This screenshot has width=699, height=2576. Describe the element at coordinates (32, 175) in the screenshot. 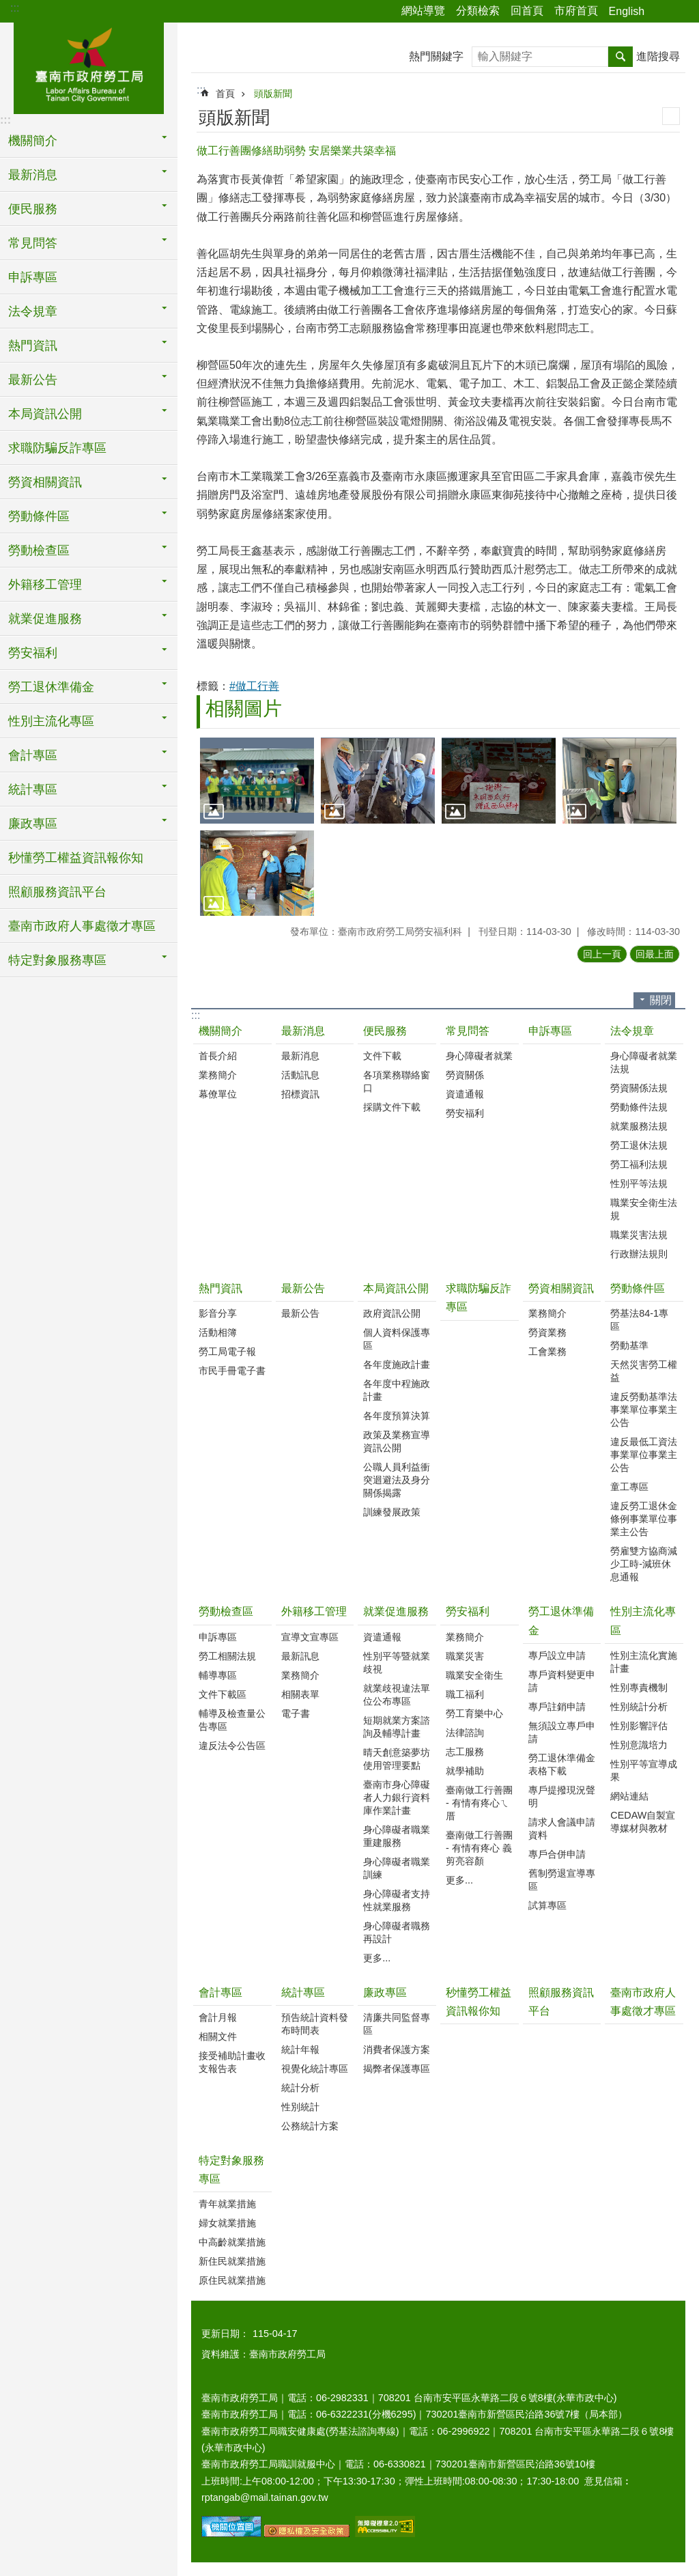

I see `最新消息 [button]` at that location.